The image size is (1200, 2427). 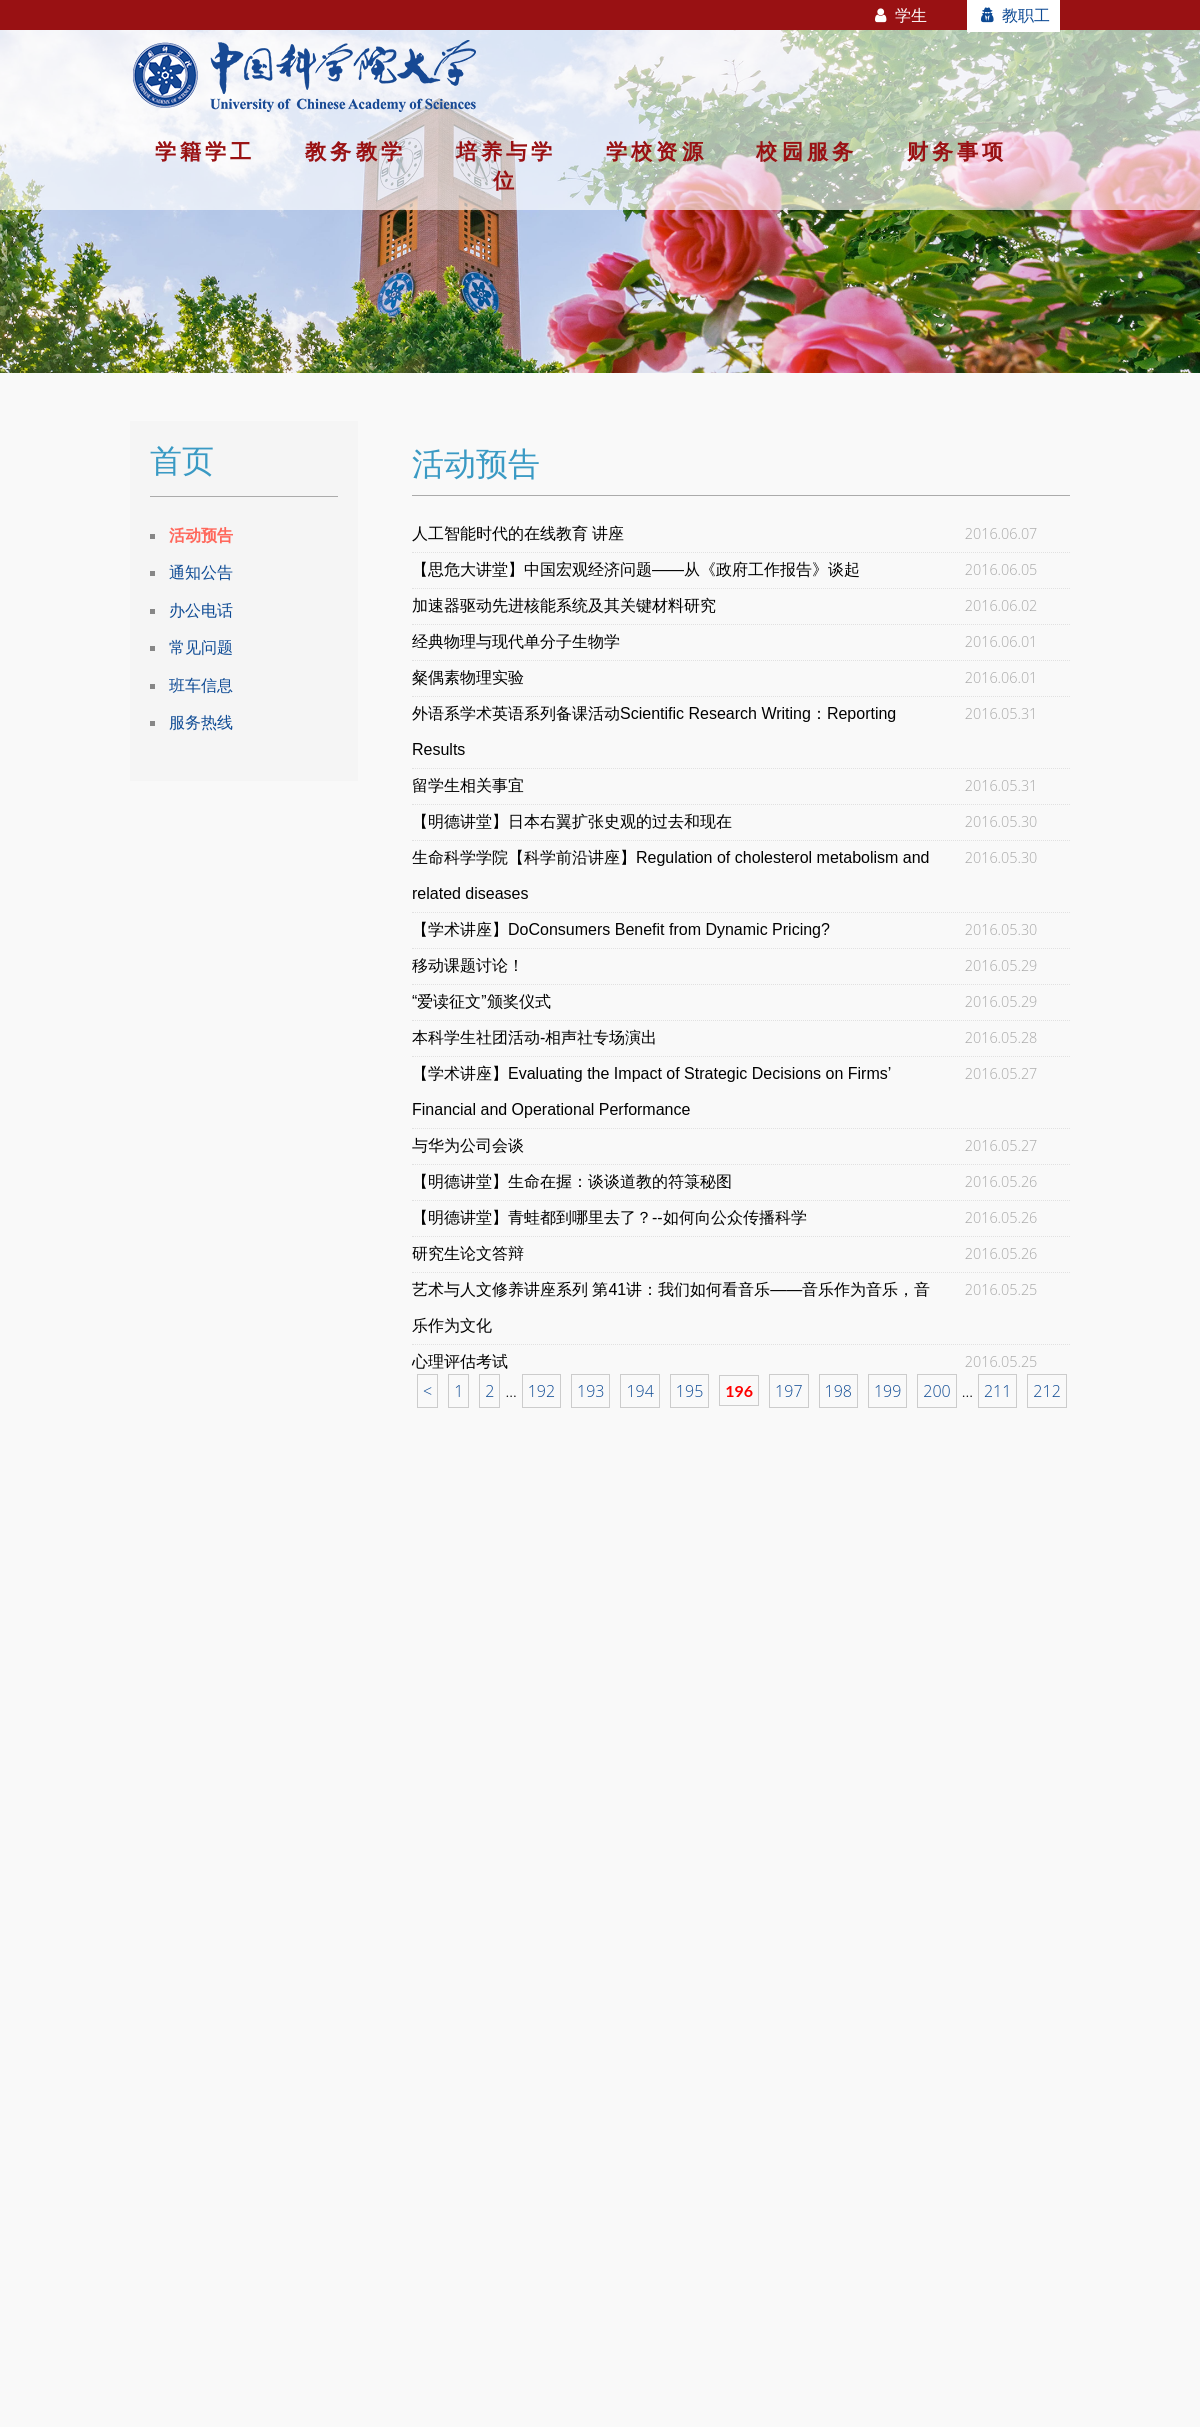 What do you see at coordinates (534, 1037) in the screenshot?
I see `本科学生社团活动-相声社专场演出` at bounding box center [534, 1037].